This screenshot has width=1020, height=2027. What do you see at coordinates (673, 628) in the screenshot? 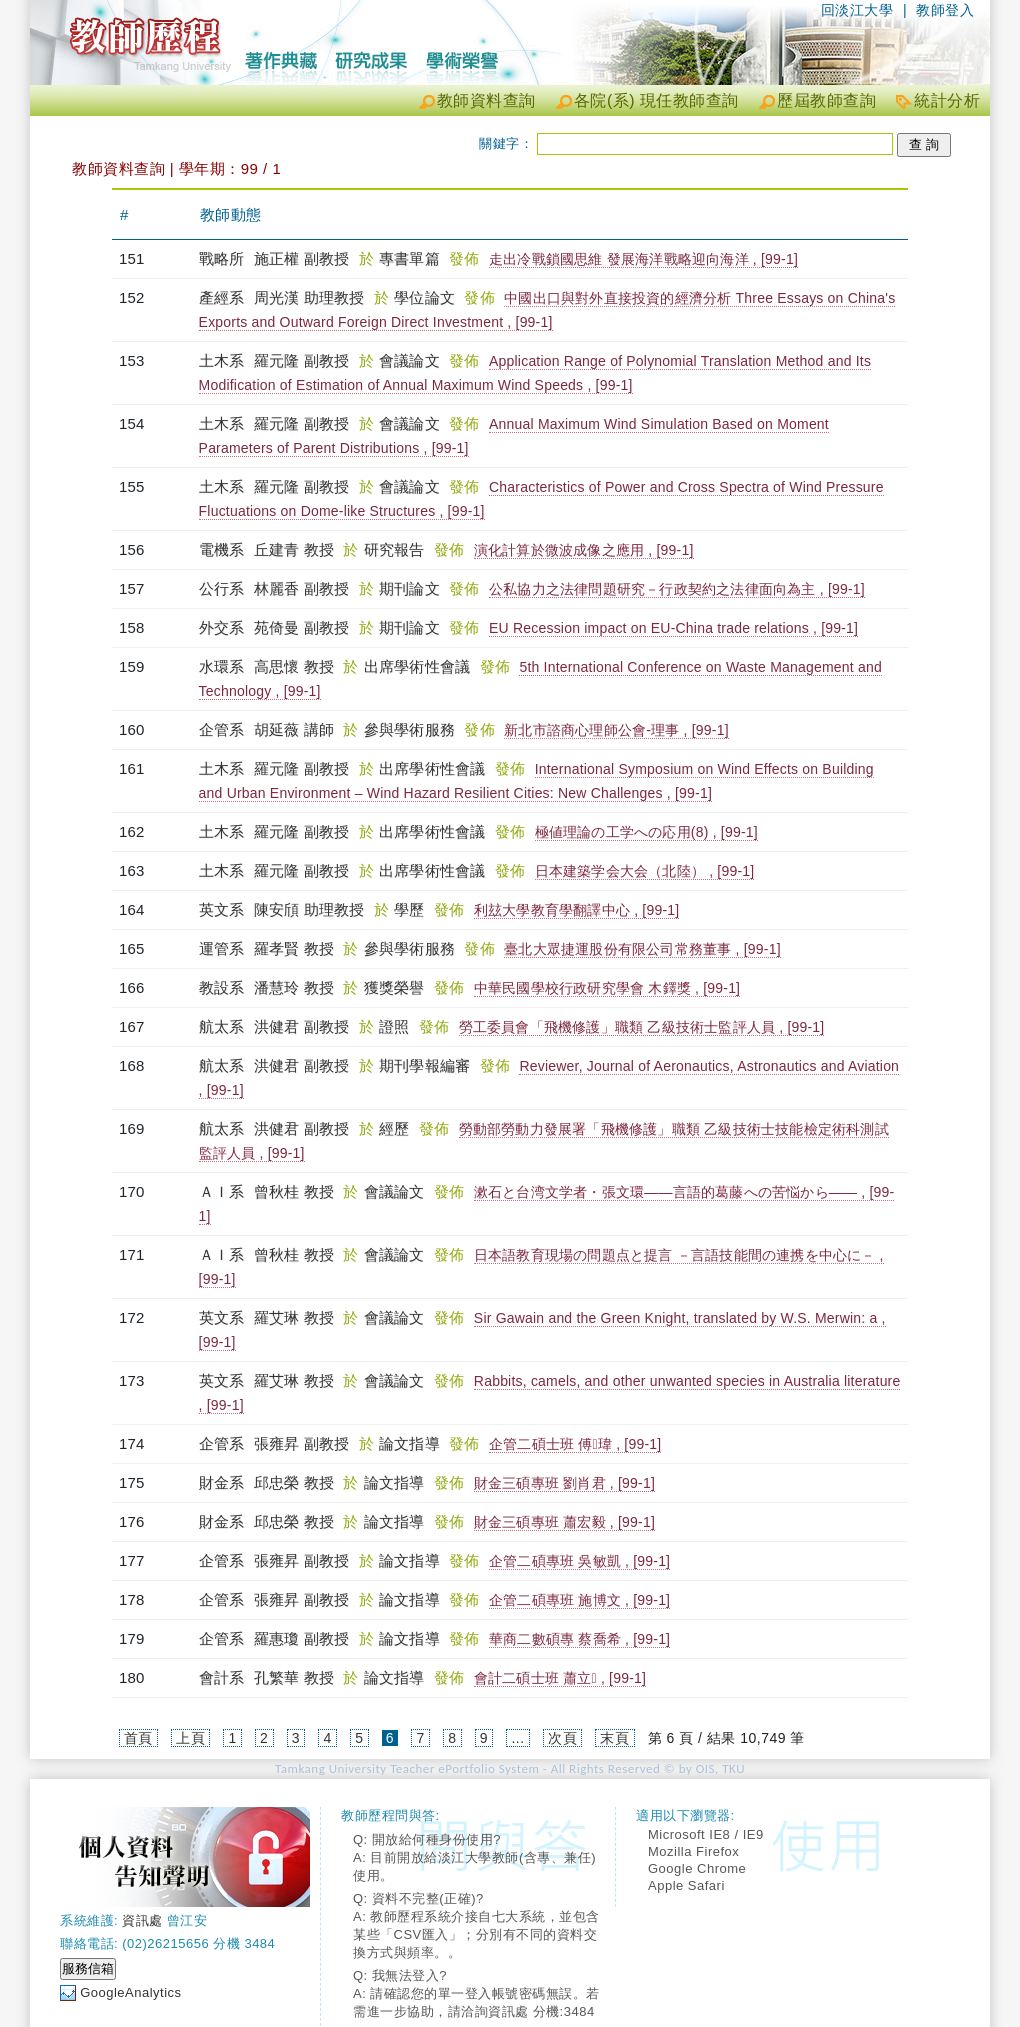
I see `EU Recession impact on EU-China trade relations , [99-1]` at bounding box center [673, 628].